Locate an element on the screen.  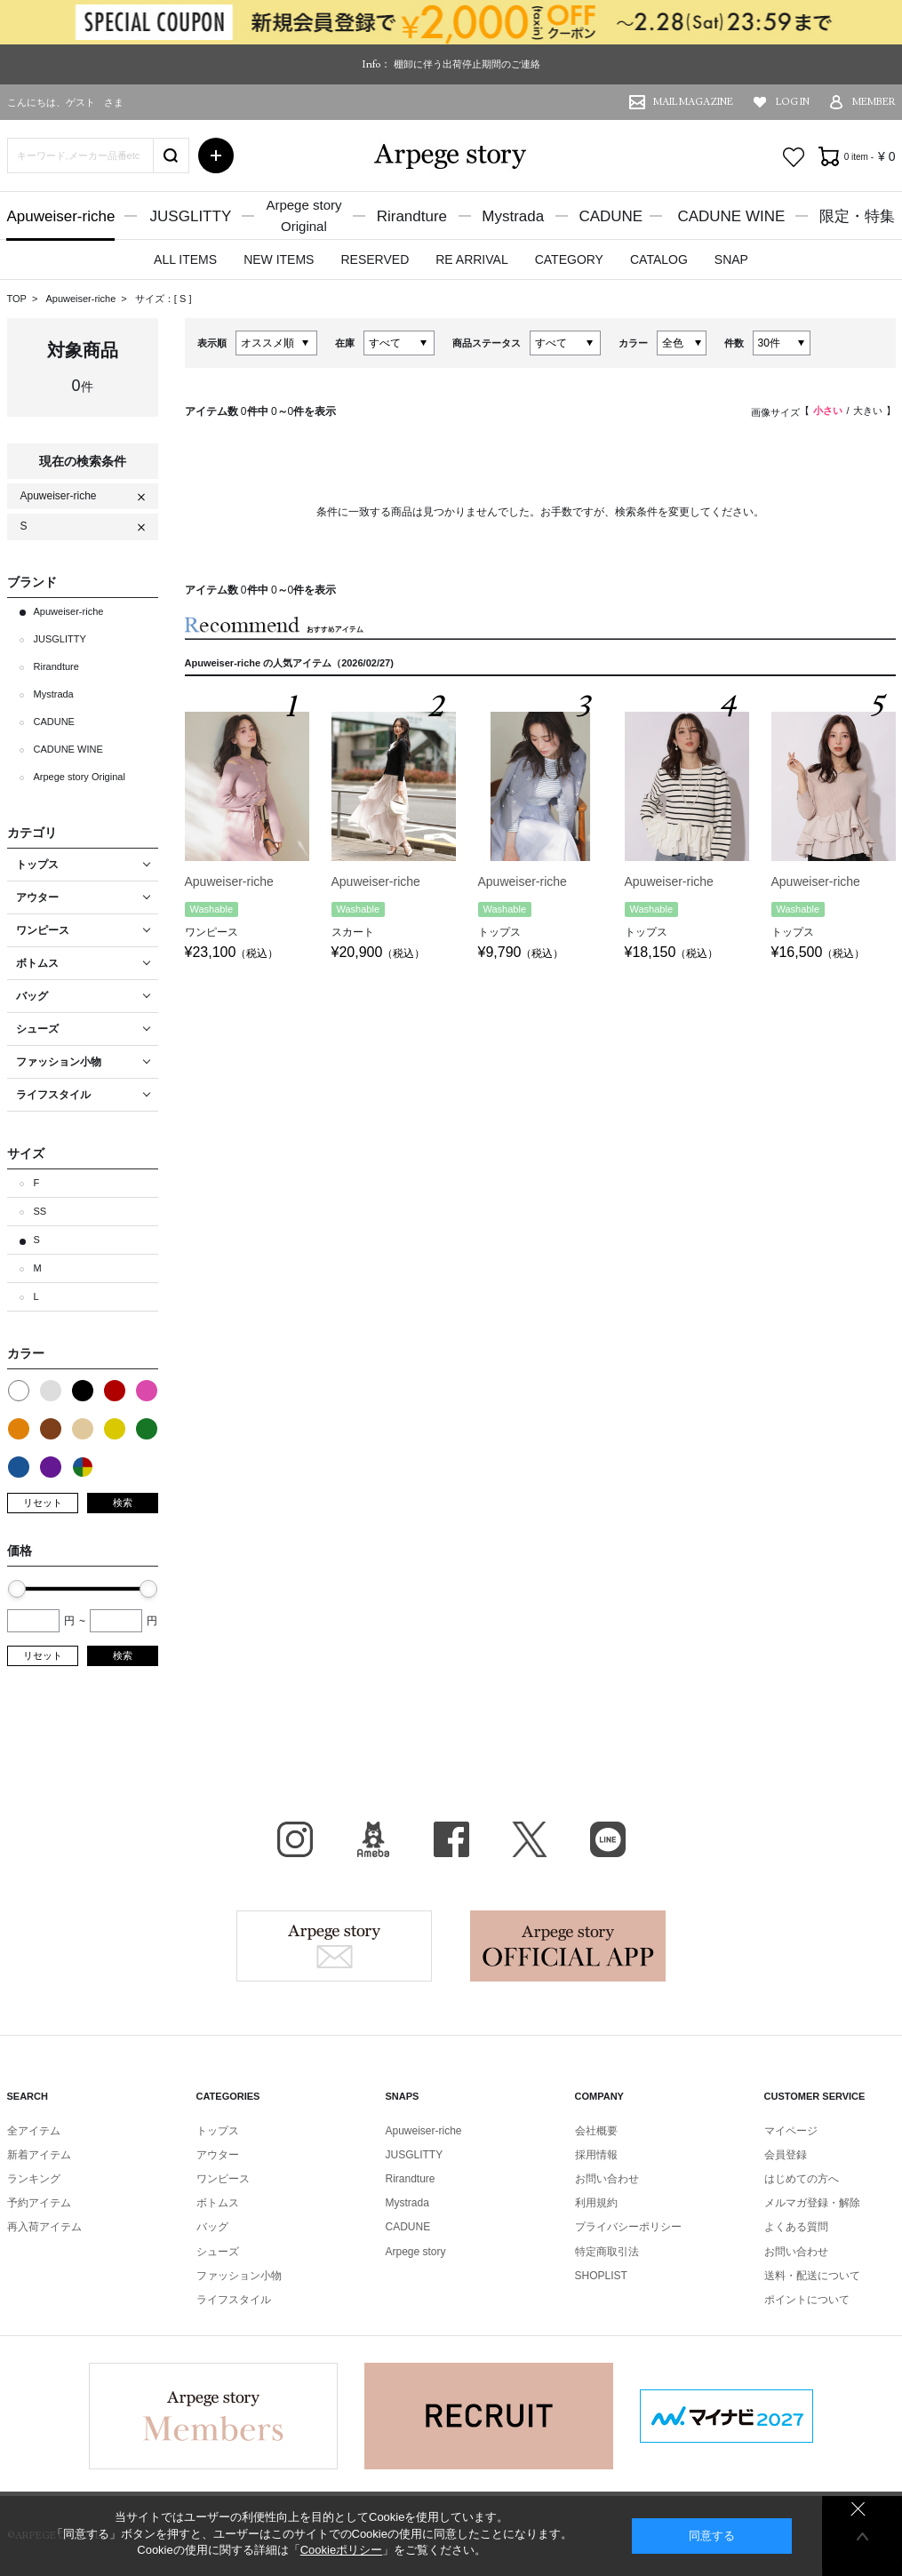
送料・配送について is located at coordinates (812, 2275).